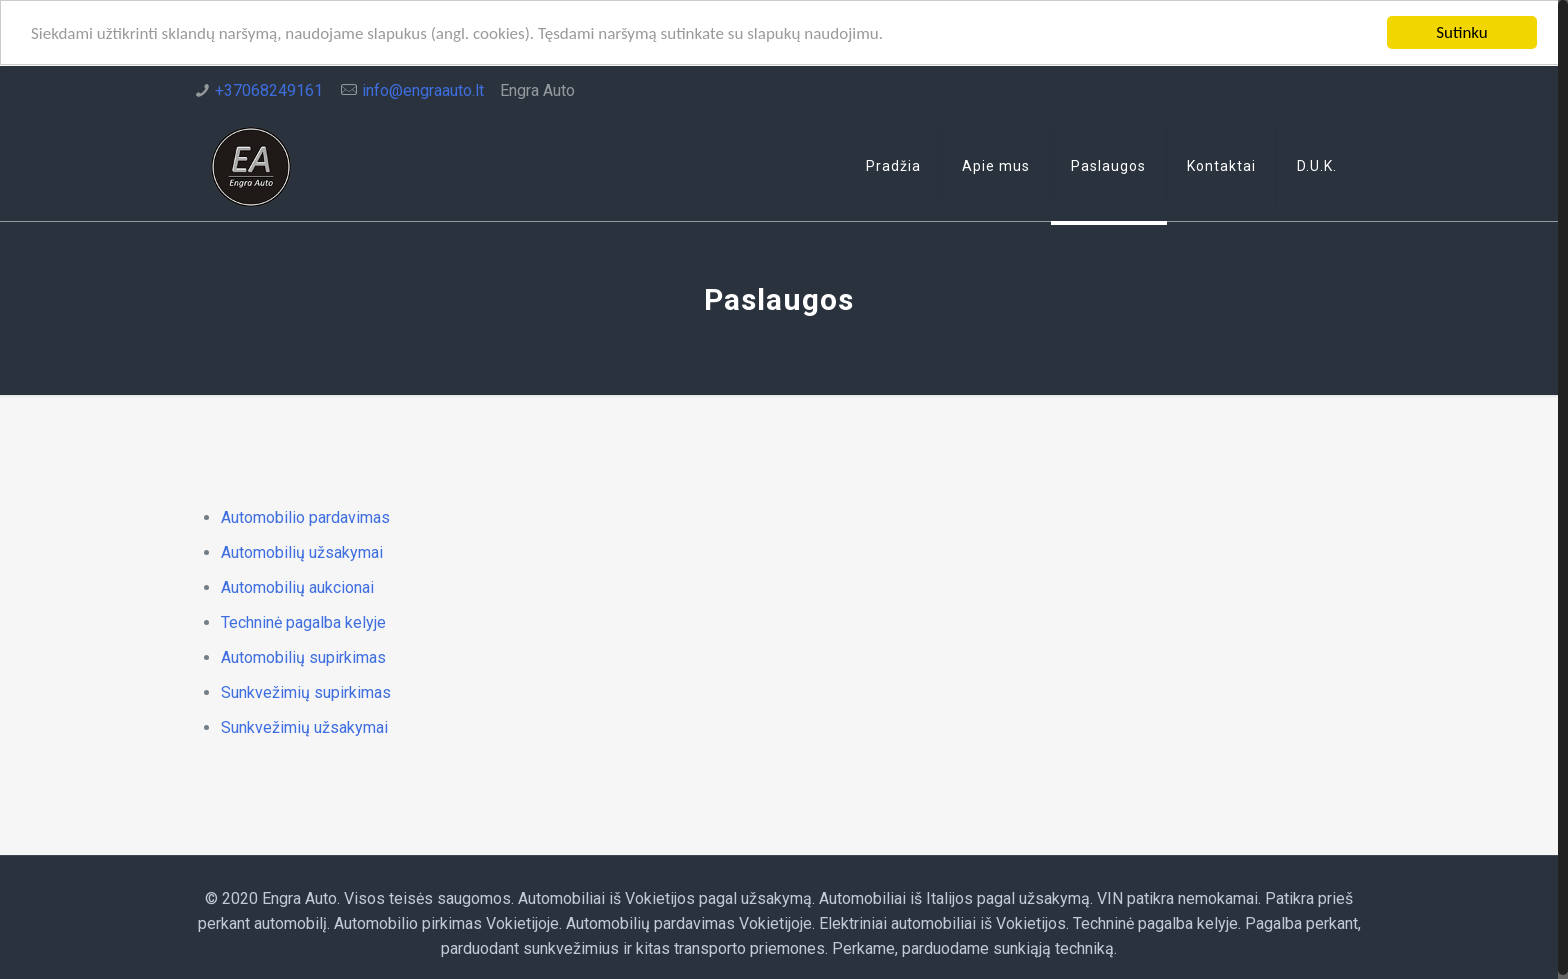 This screenshot has width=1568, height=979. Describe the element at coordinates (1462, 32) in the screenshot. I see `Sutinku` at that location.